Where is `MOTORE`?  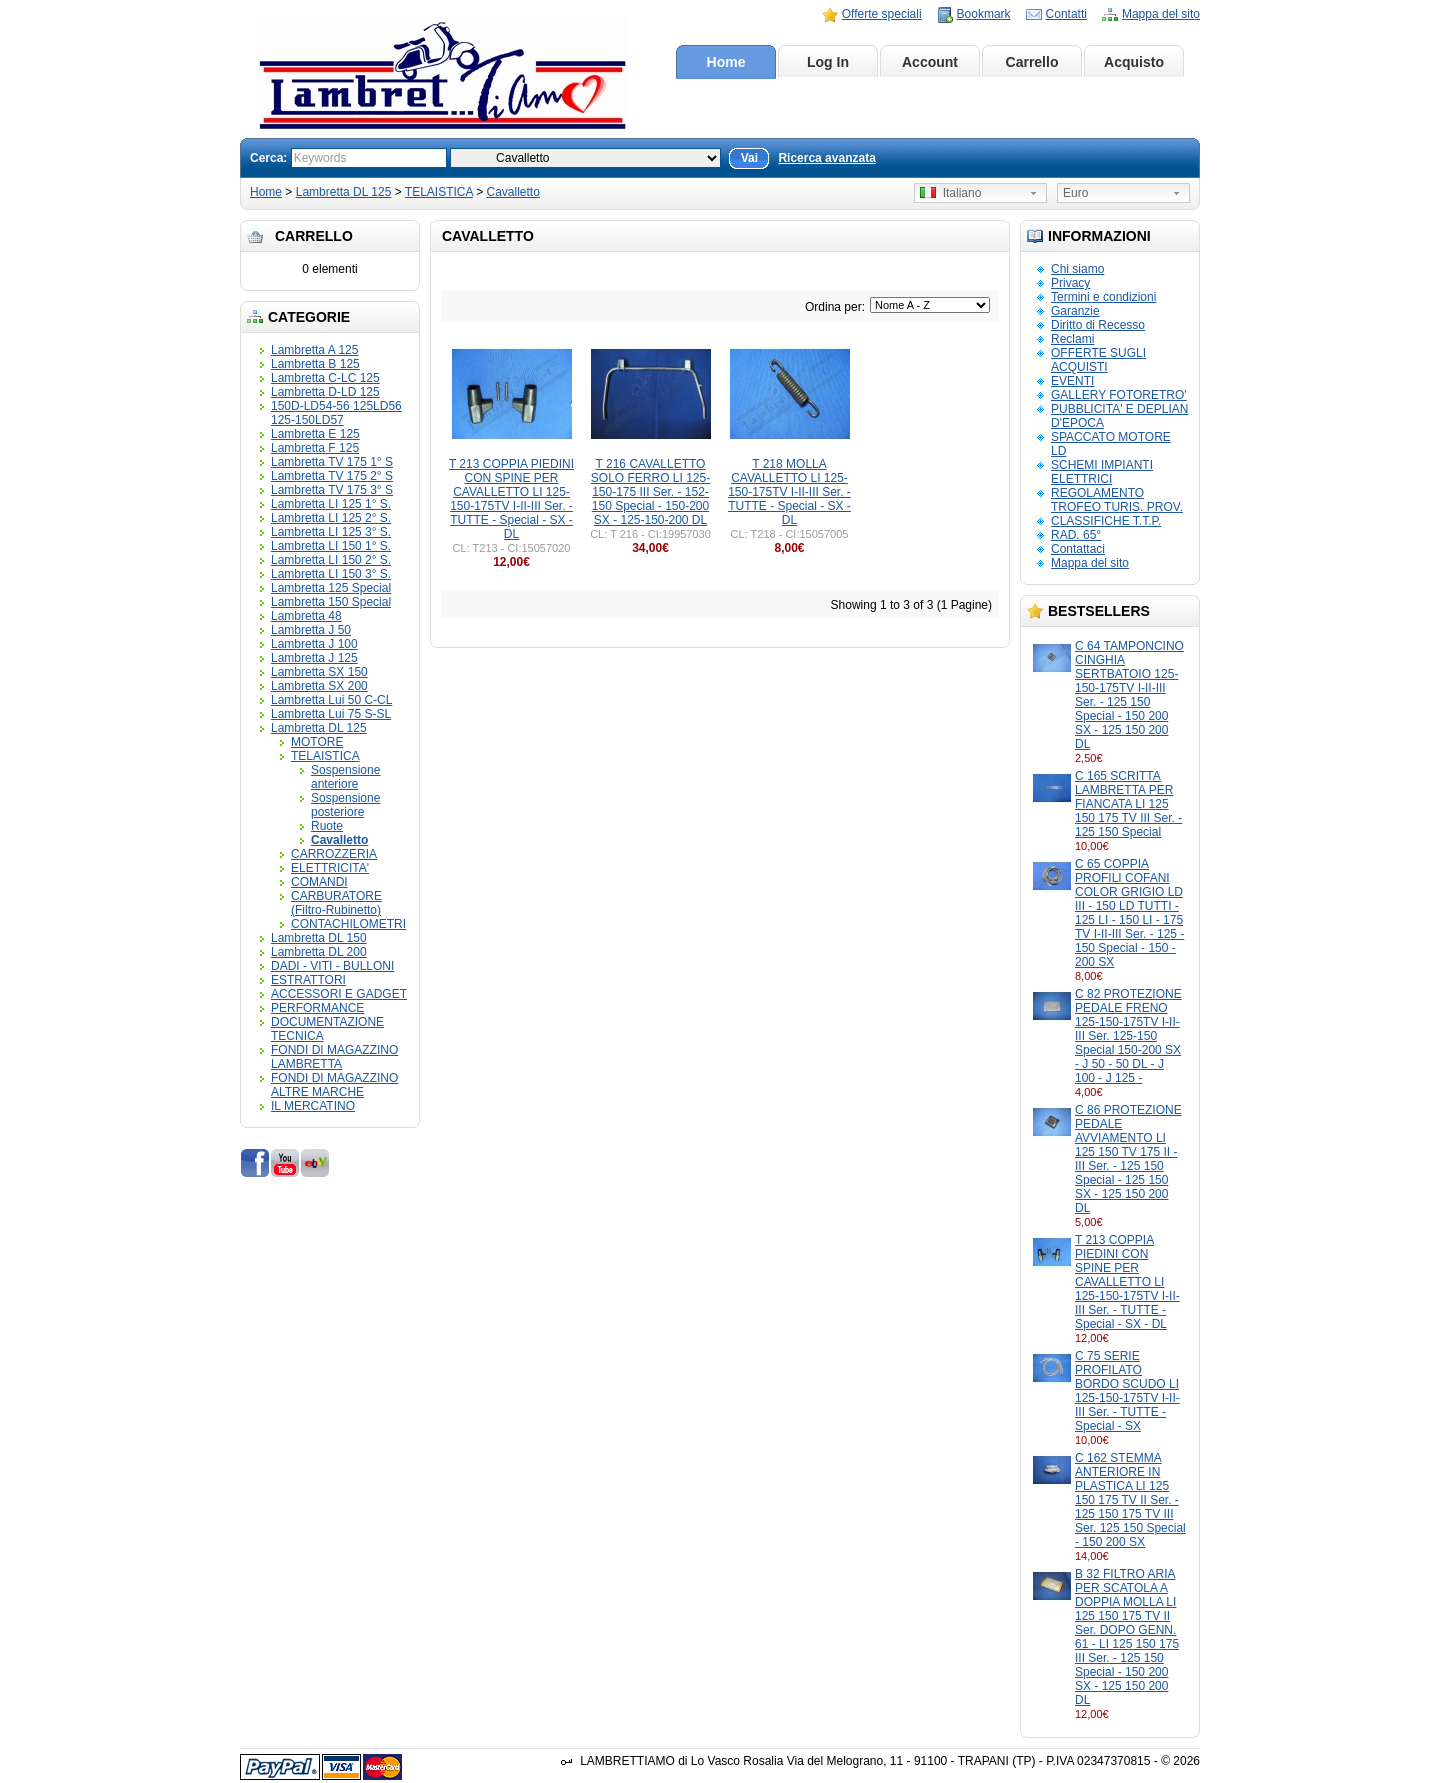 MOTORE is located at coordinates (317, 742).